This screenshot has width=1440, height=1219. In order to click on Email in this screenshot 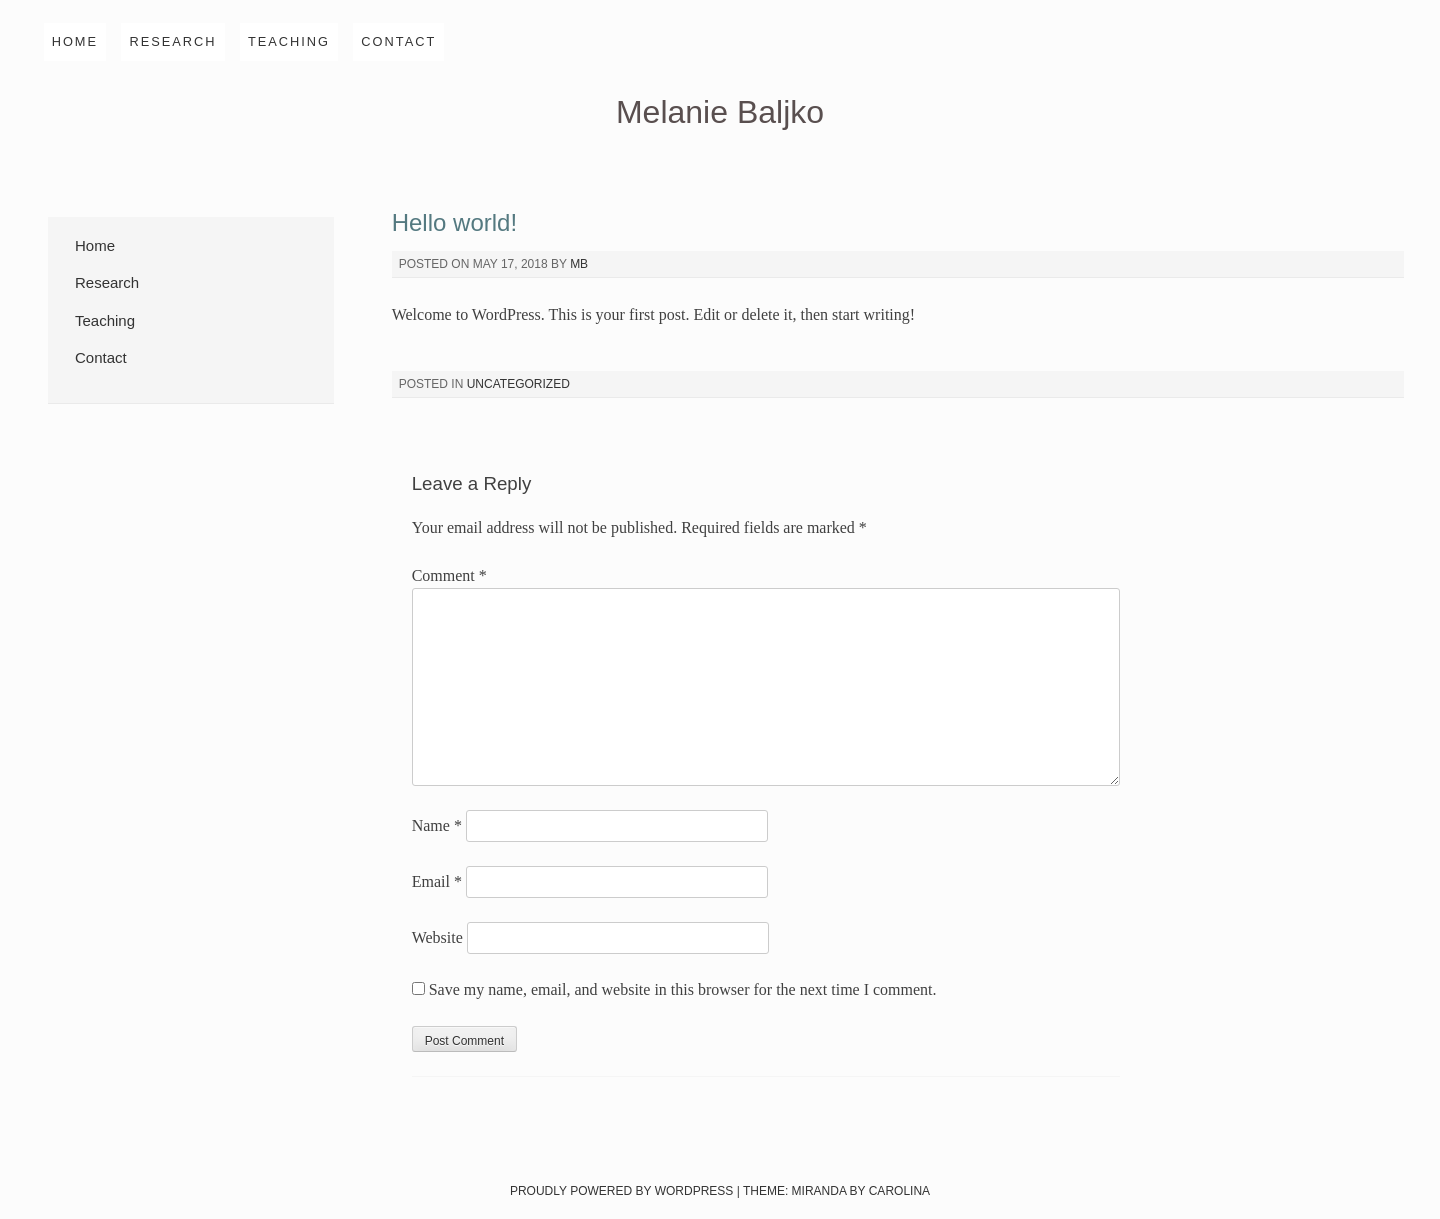, I will do `click(437, 881)`.